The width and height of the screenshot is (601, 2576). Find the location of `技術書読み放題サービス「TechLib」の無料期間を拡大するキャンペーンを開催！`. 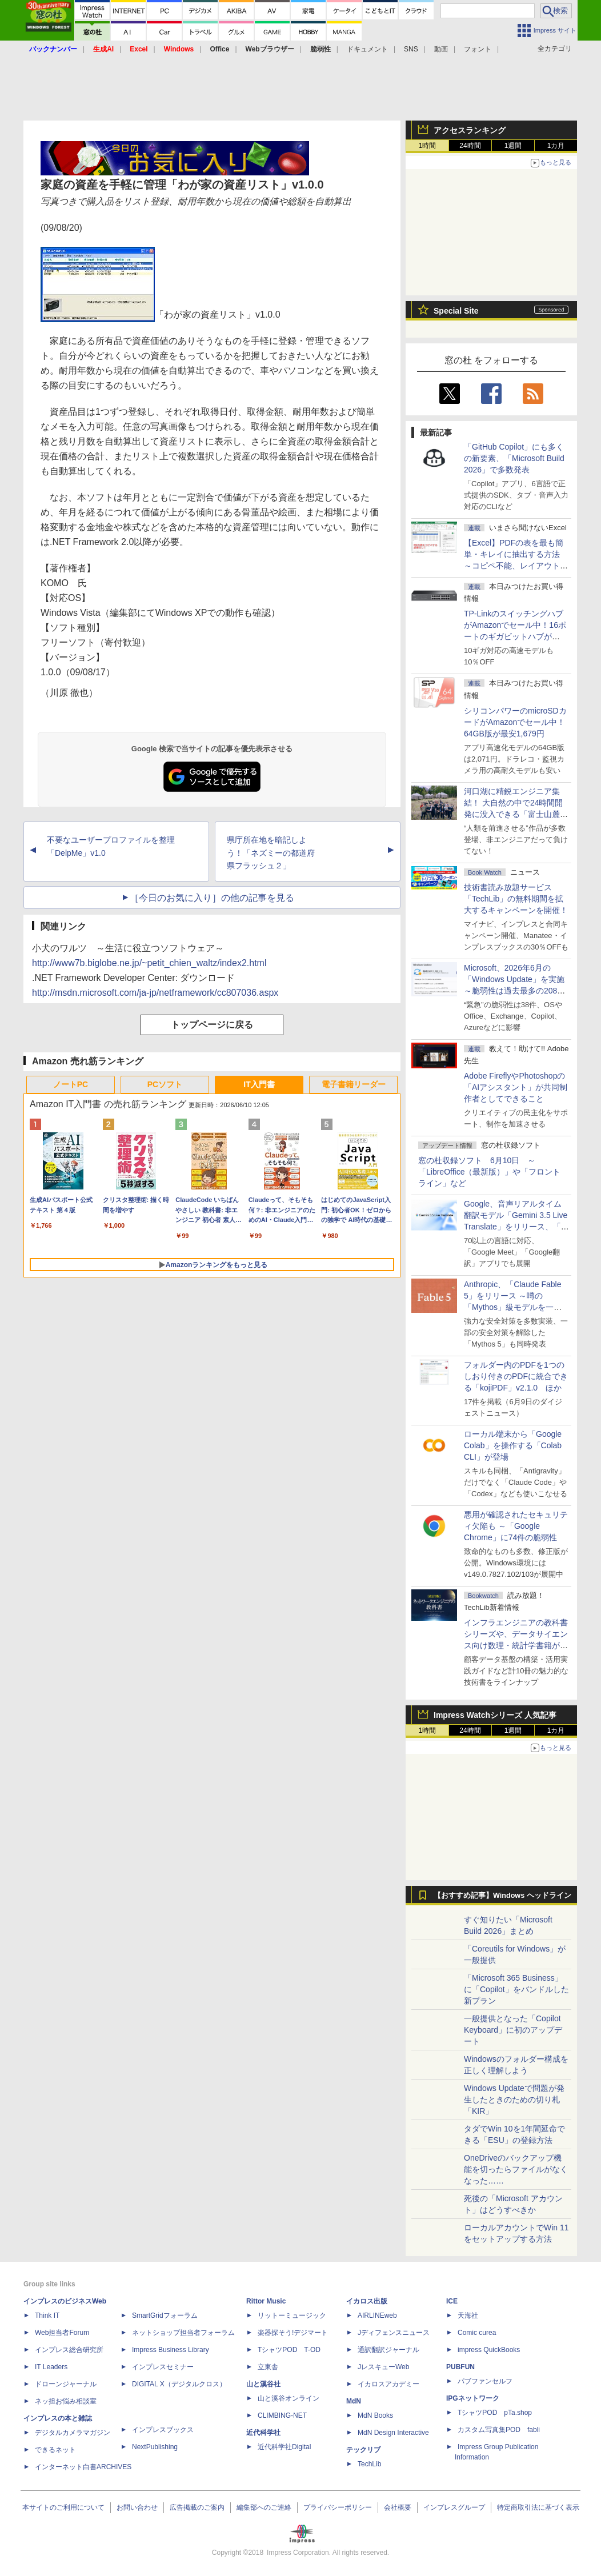

技術書読み放題サービス「TechLib」の無料期間を拡大するキャンペーンを開催！ is located at coordinates (516, 899).